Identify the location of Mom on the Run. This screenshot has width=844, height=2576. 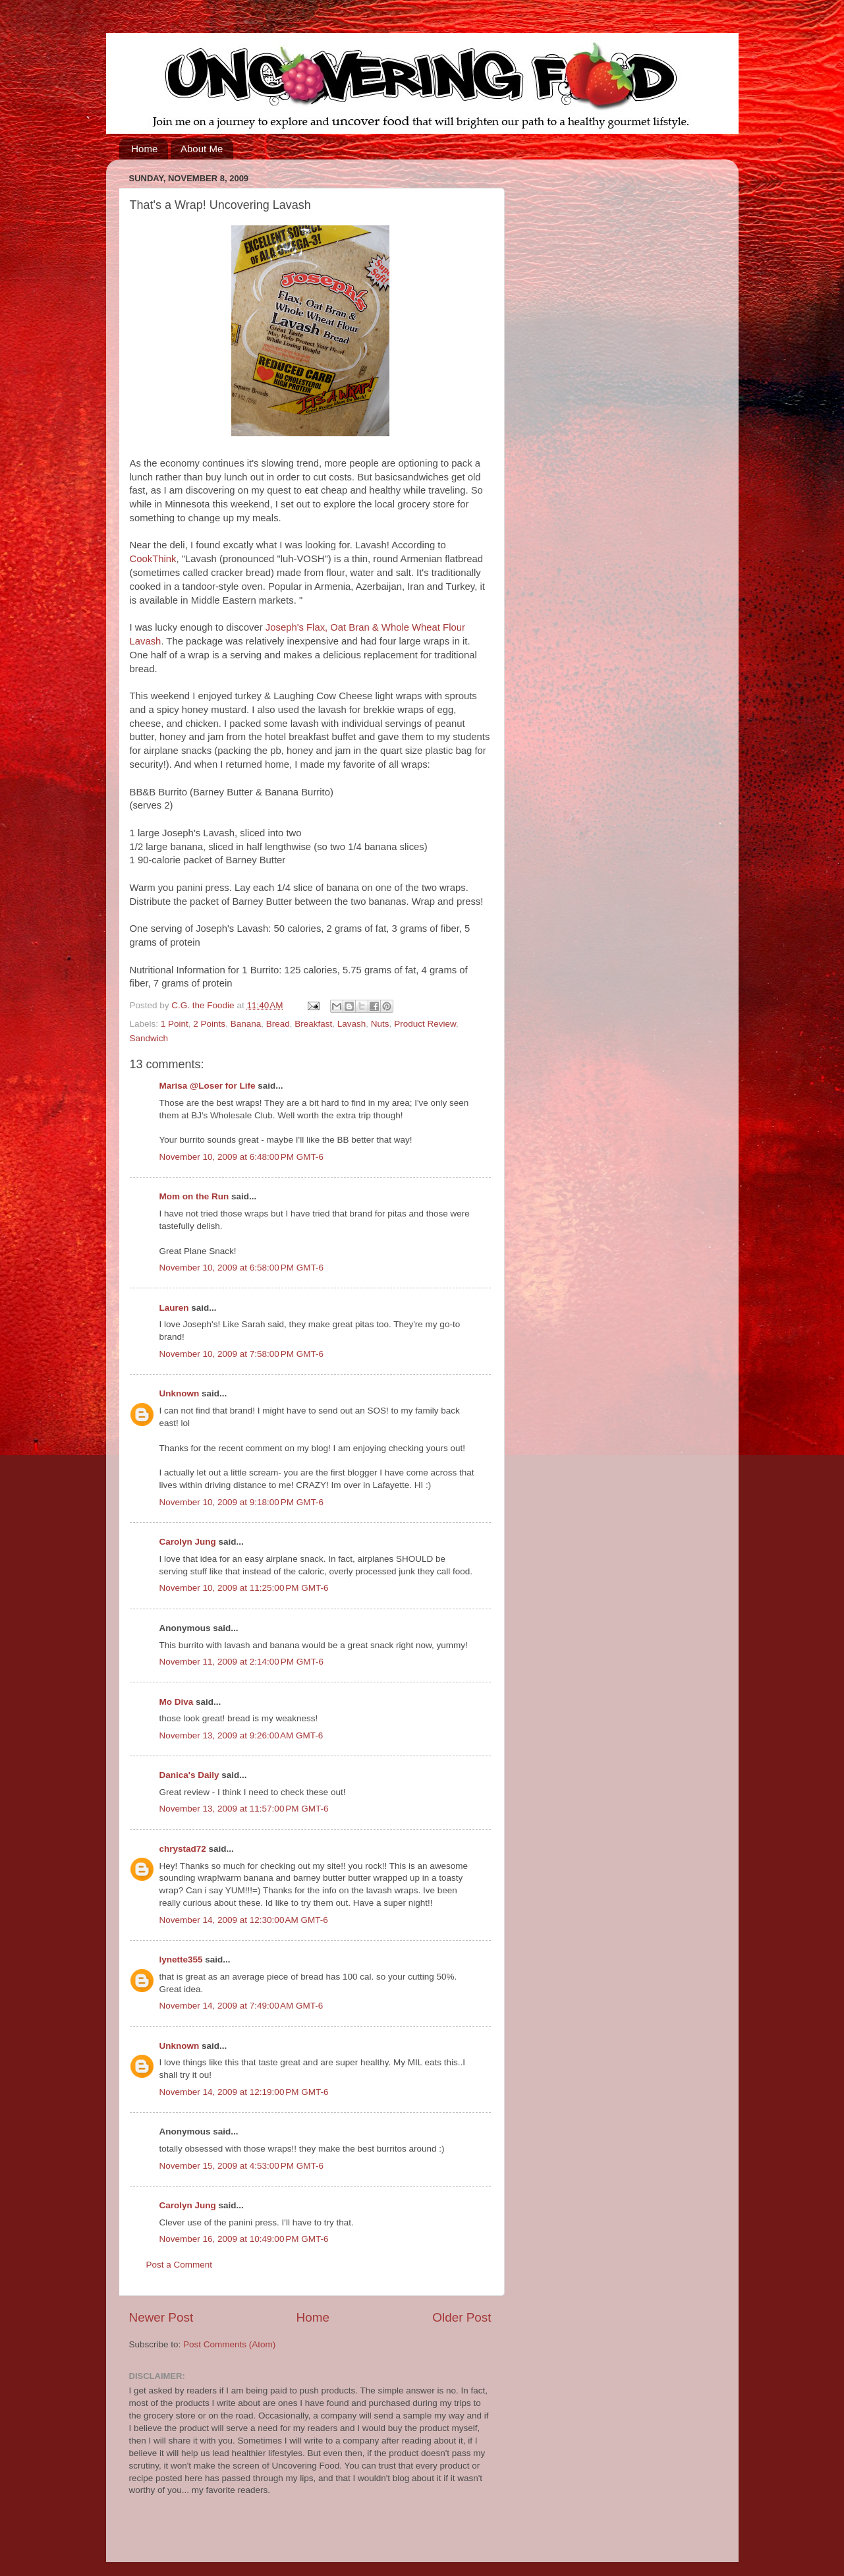
(194, 1196).